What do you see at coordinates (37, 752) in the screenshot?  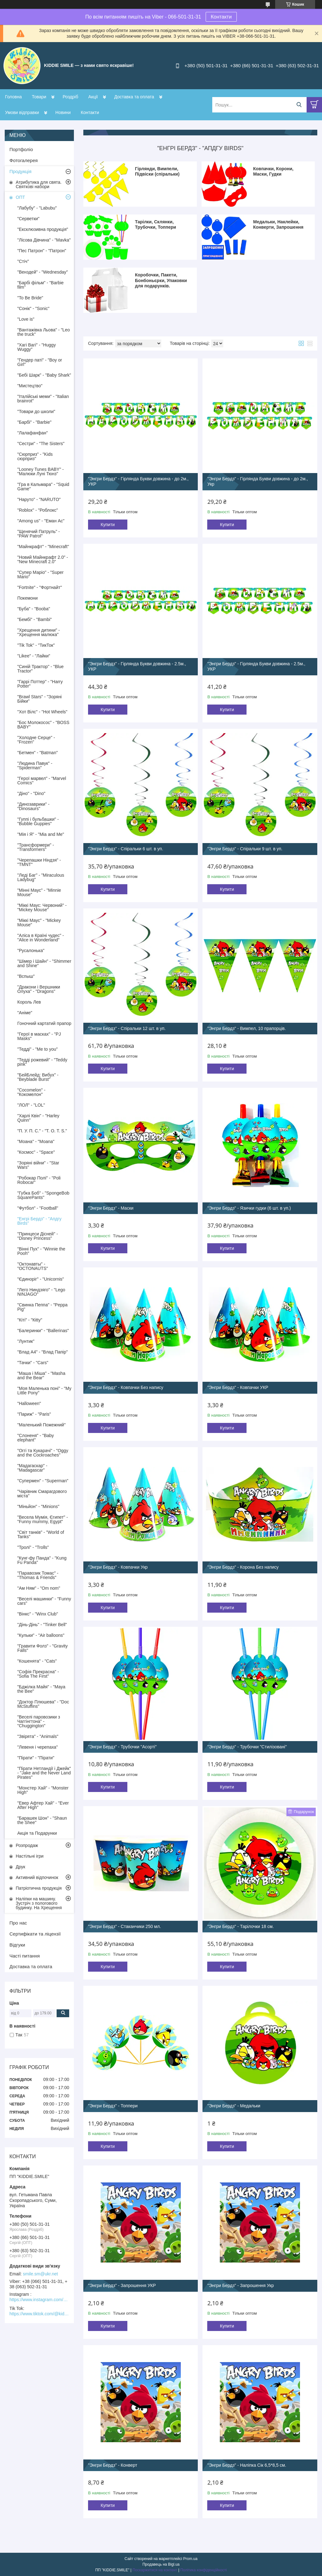 I see `"Бетмен" - "Batman"` at bounding box center [37, 752].